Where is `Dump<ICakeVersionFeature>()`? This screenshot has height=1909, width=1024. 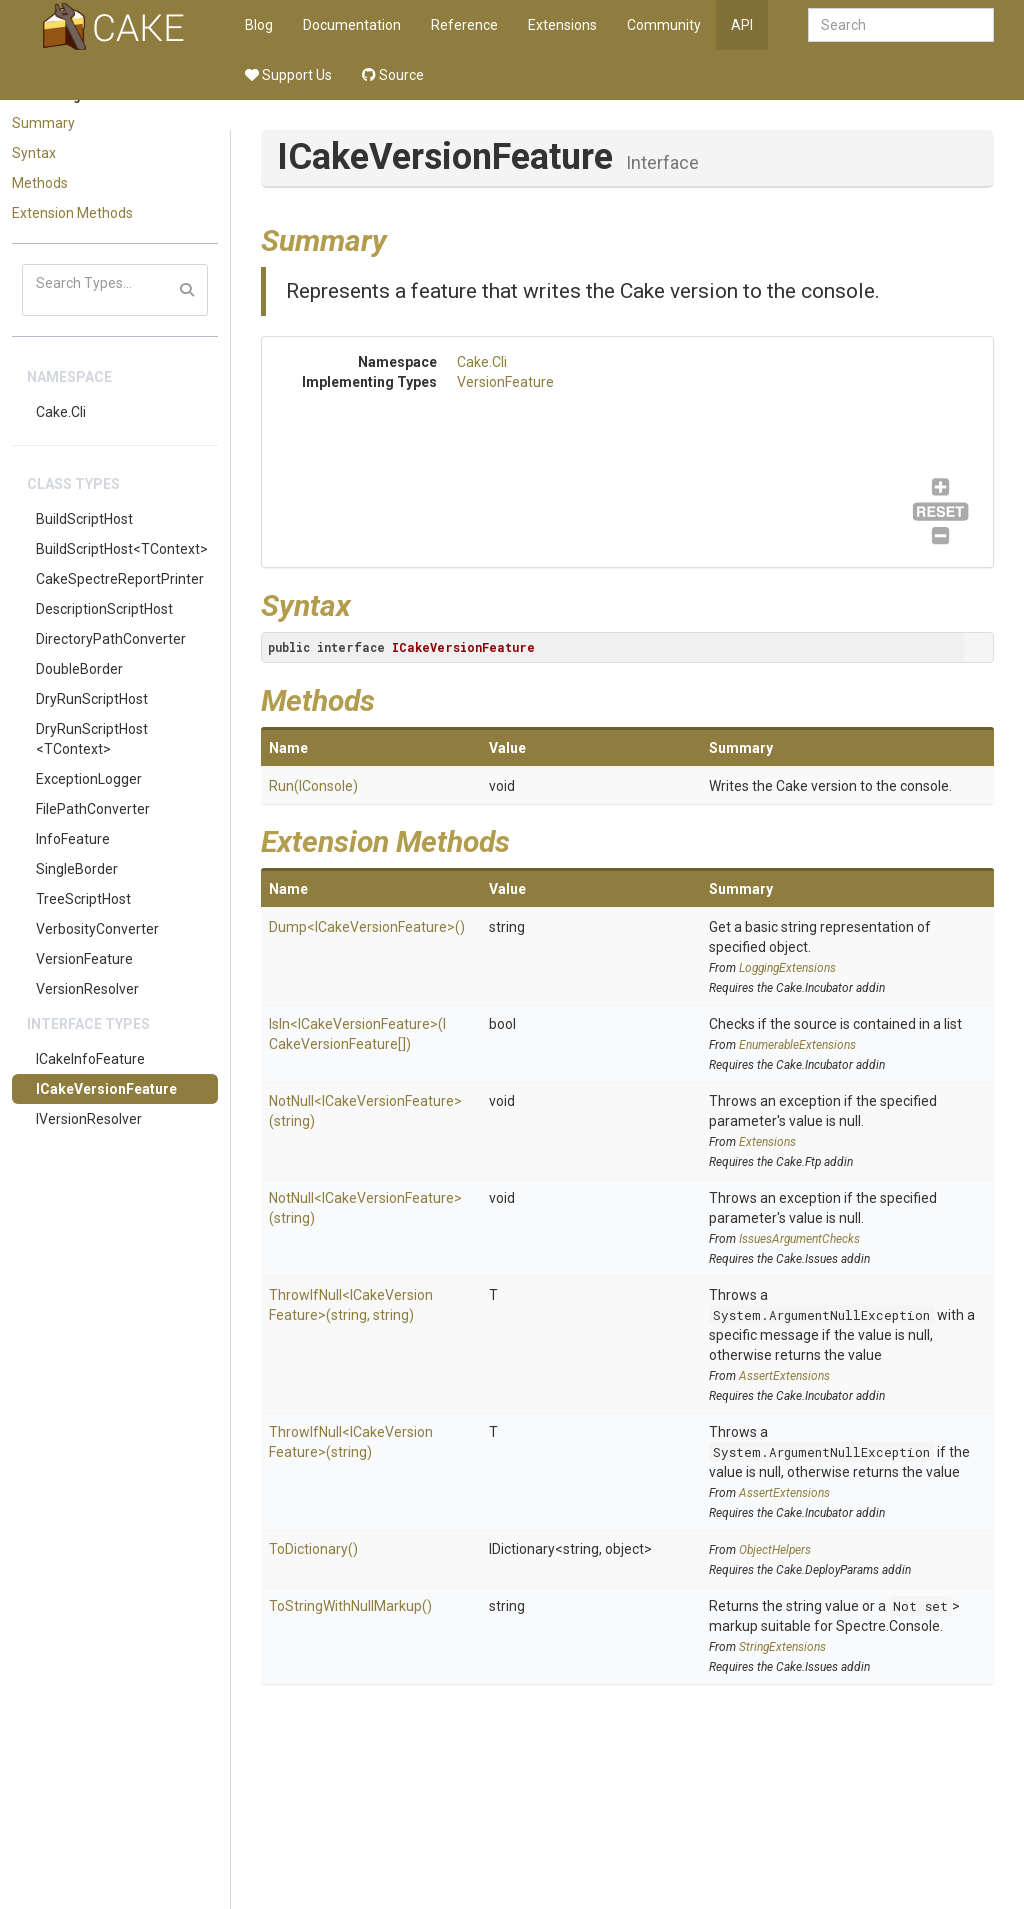 Dump<ICakeVersionFeature>() is located at coordinates (367, 927).